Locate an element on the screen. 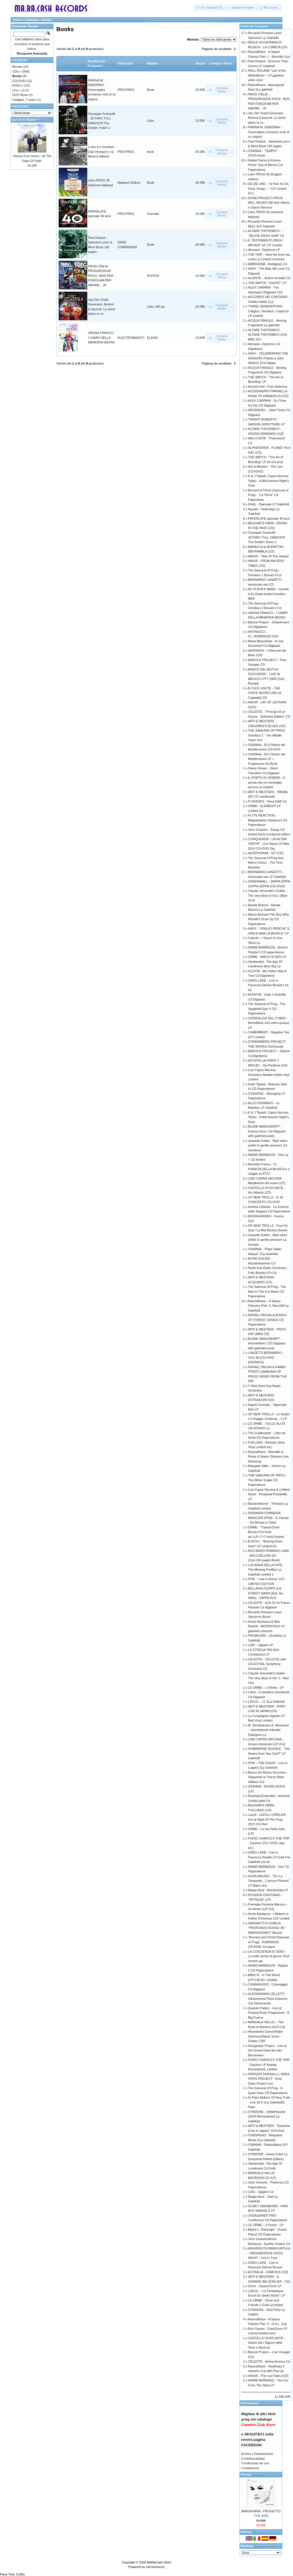  Boxset is located at coordinates (17, 66).